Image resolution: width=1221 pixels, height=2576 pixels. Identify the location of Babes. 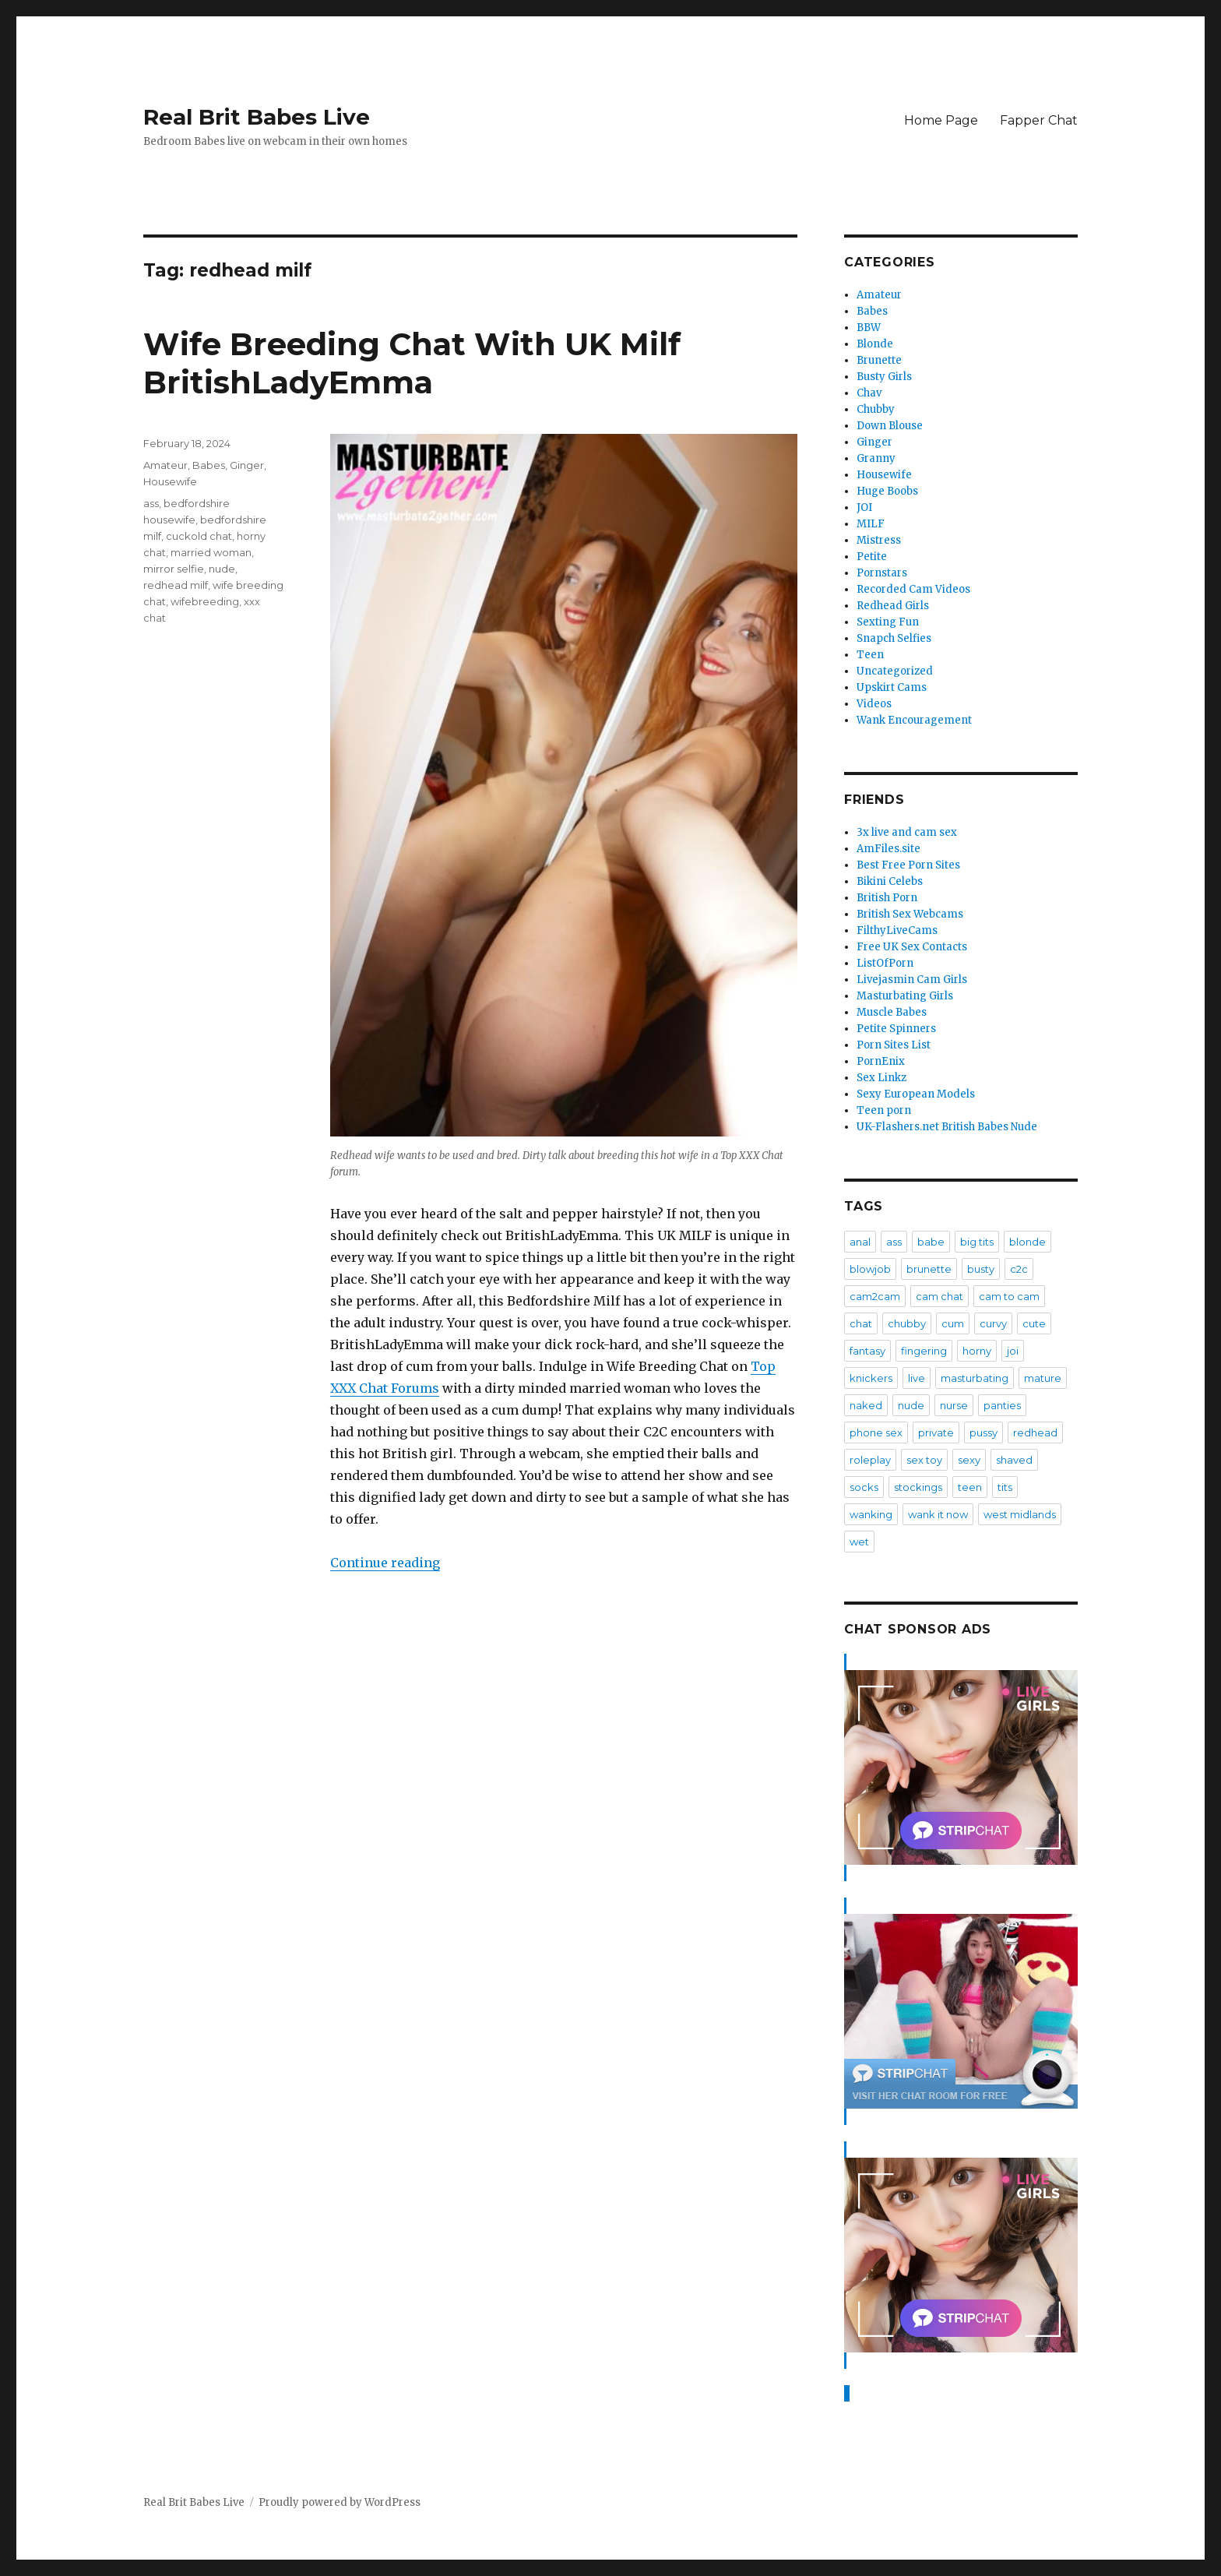
(208, 465).